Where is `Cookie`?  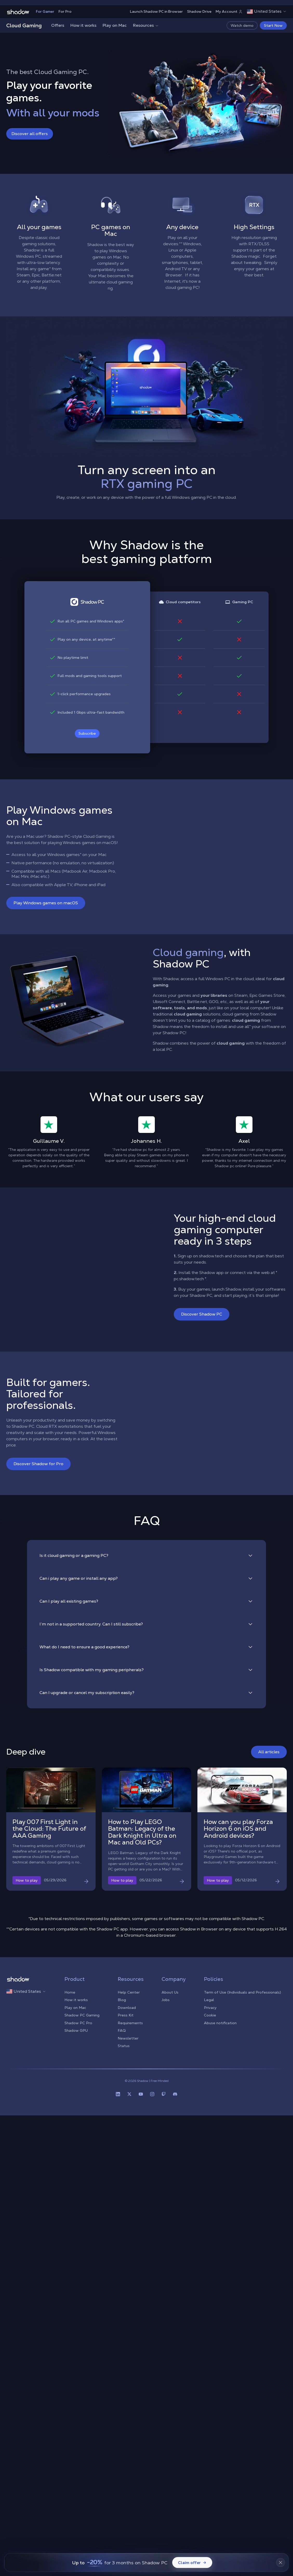
Cookie is located at coordinates (210, 2015).